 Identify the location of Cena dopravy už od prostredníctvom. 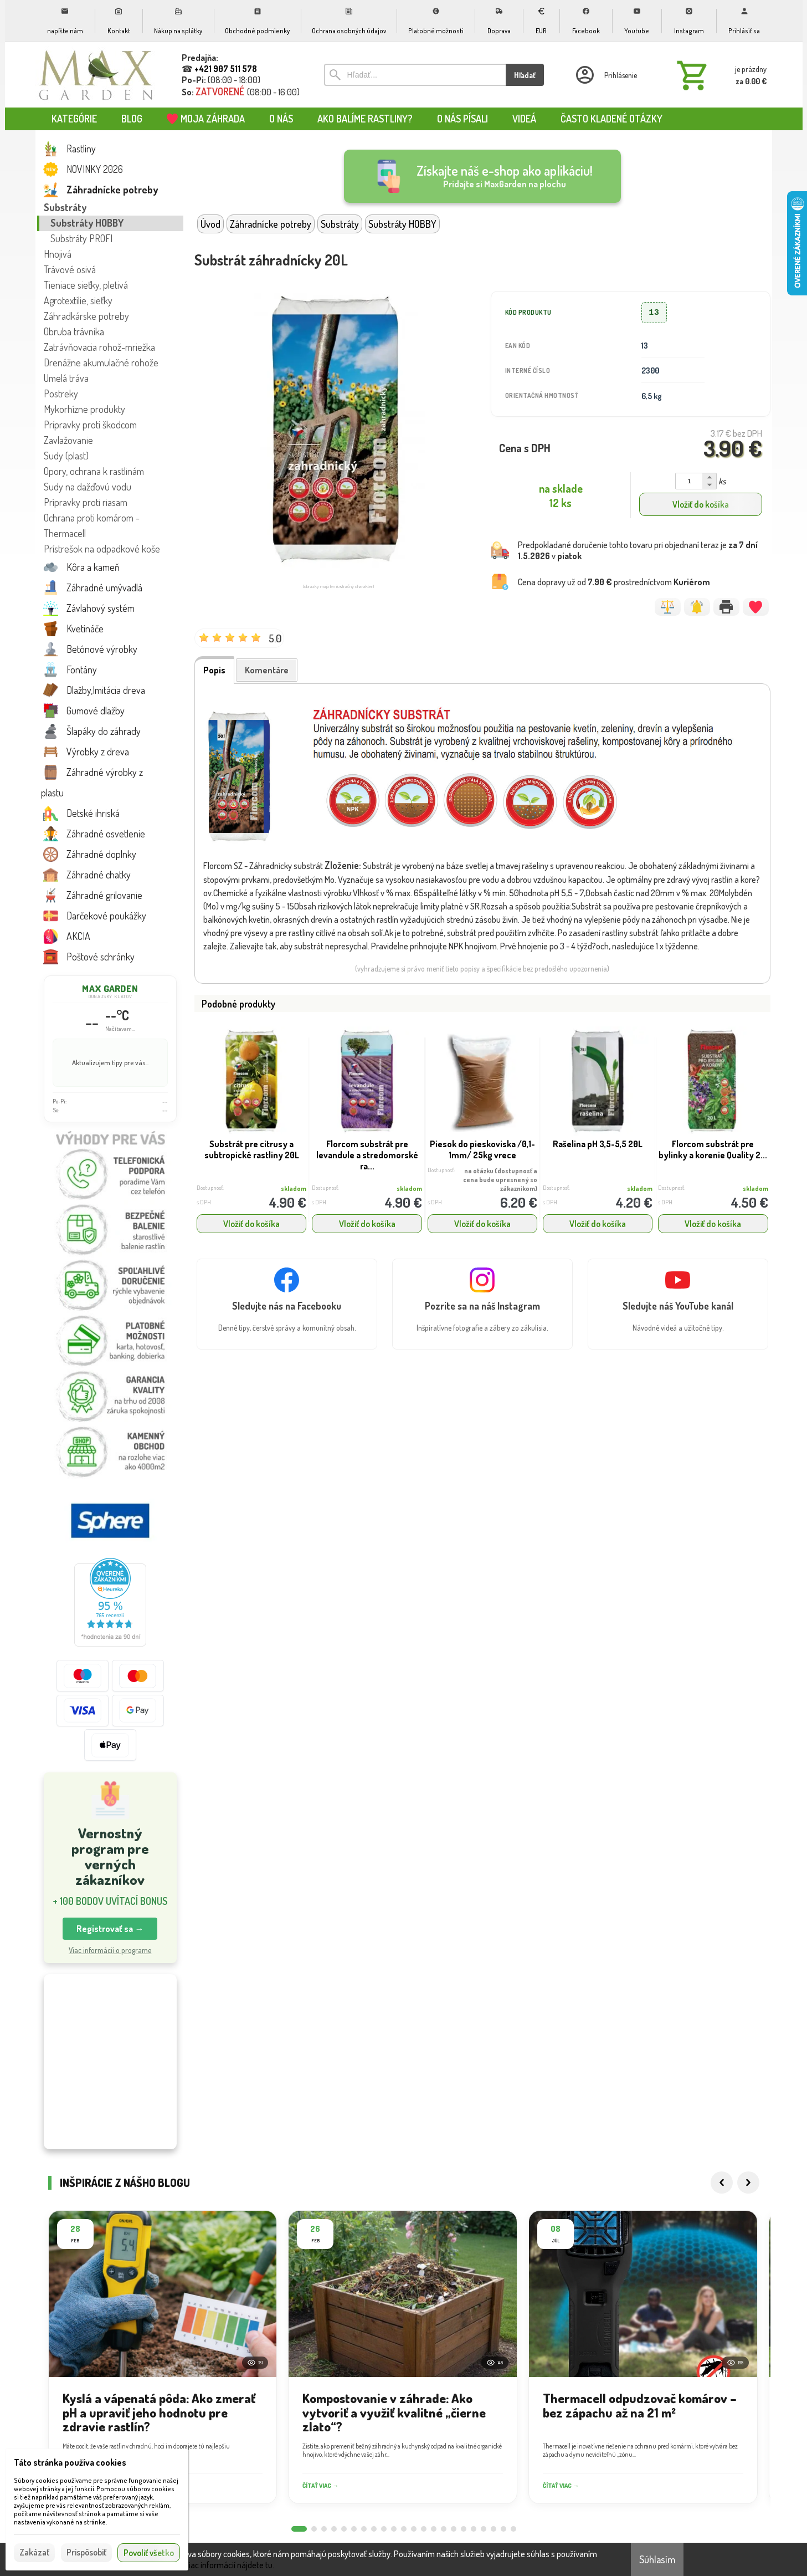
(614, 581).